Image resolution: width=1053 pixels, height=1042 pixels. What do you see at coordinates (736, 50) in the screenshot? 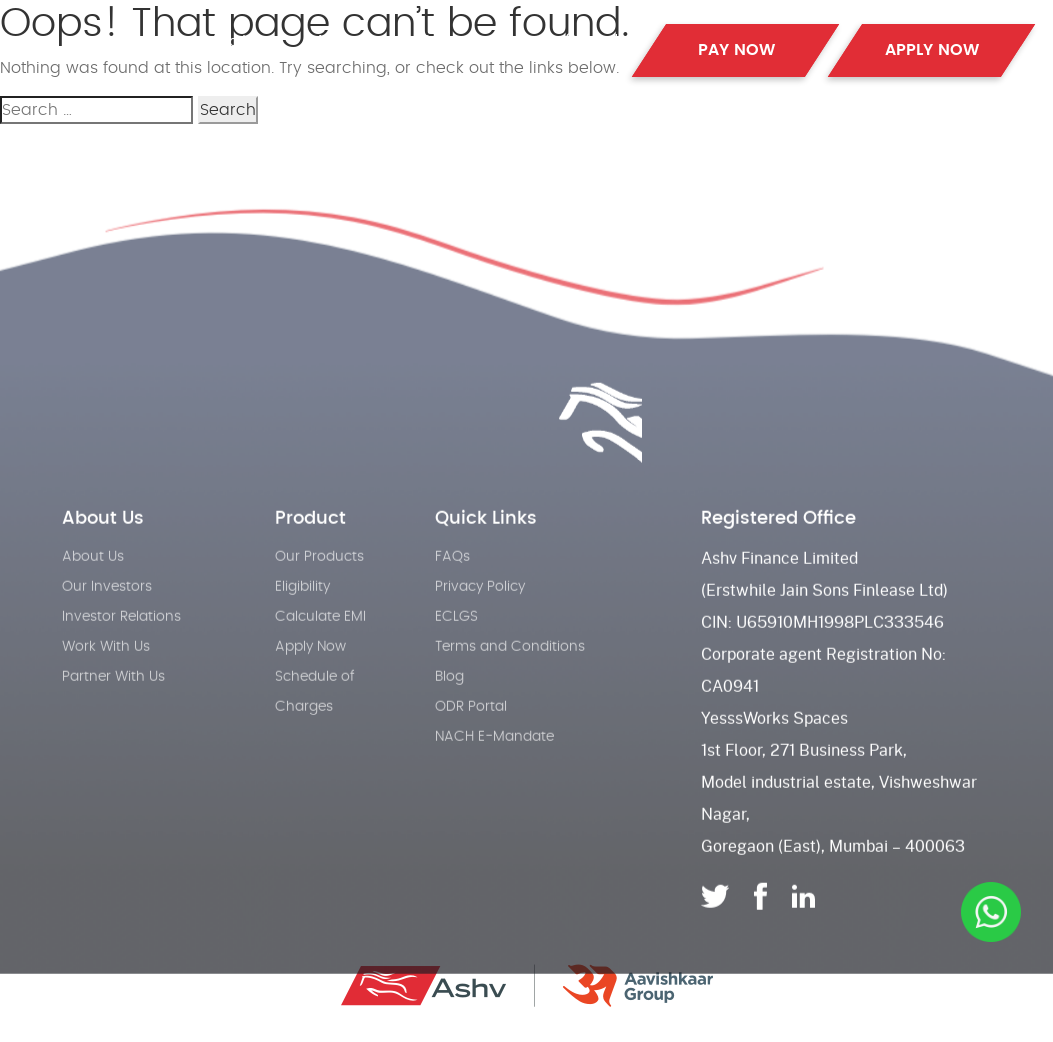
I see `PAY NOW` at bounding box center [736, 50].